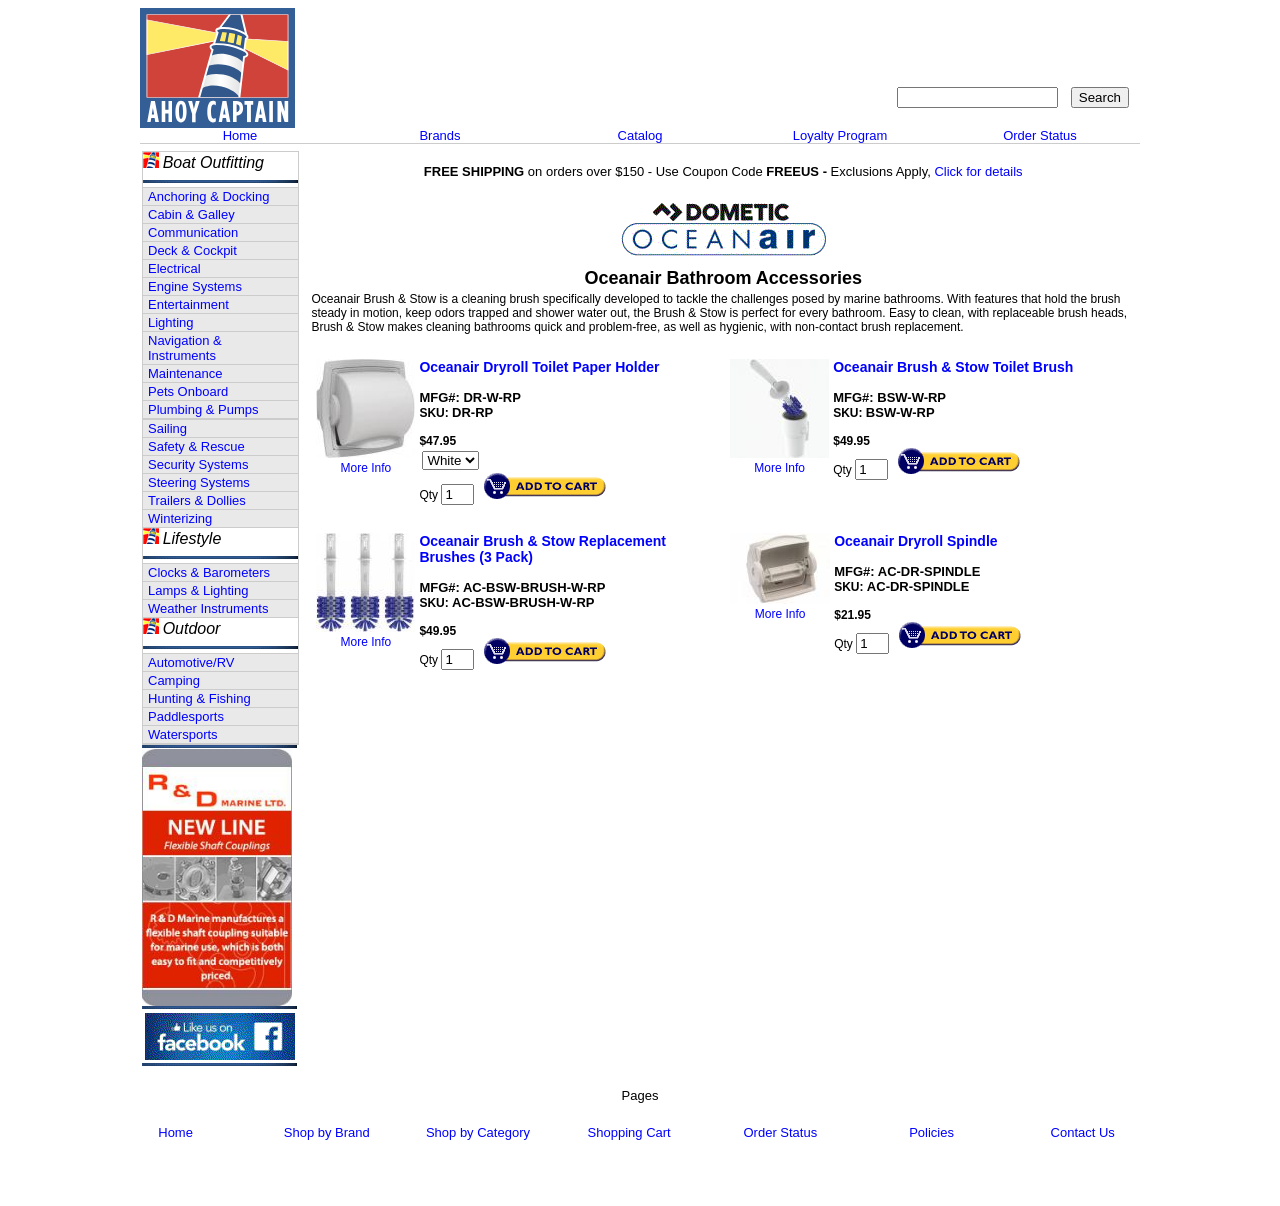 This screenshot has height=1206, width=1280. I want to click on Sailing, so click(167, 428).